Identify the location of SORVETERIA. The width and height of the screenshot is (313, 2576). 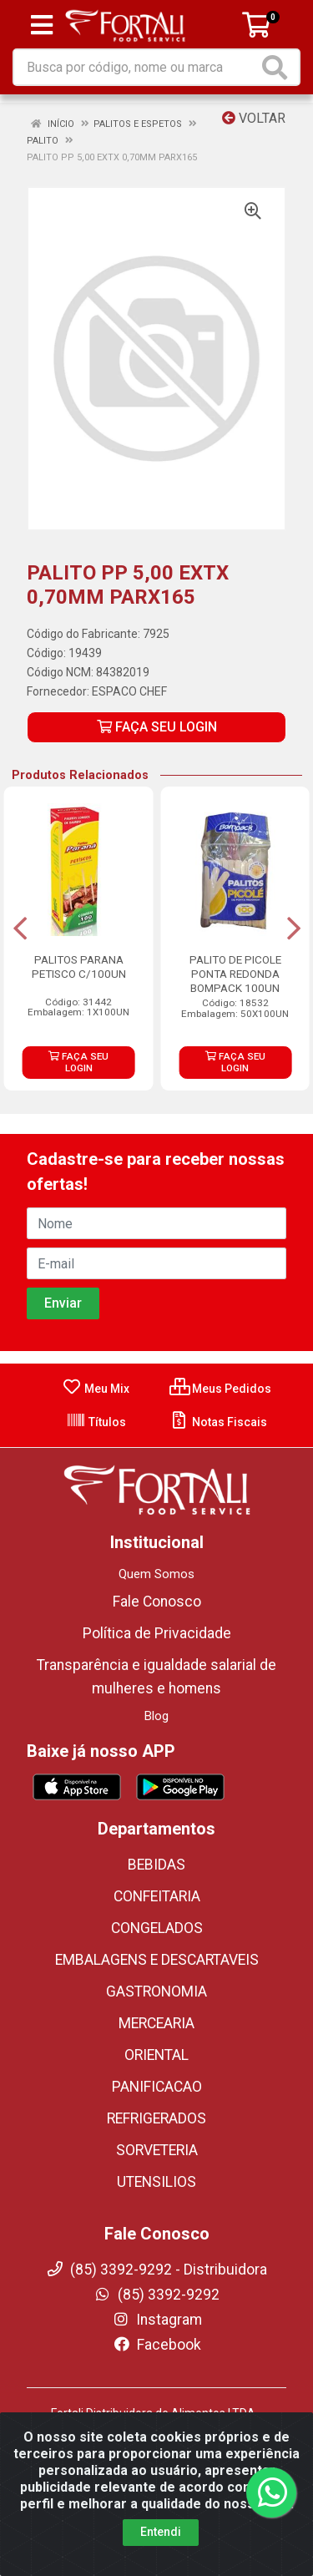
(157, 2150).